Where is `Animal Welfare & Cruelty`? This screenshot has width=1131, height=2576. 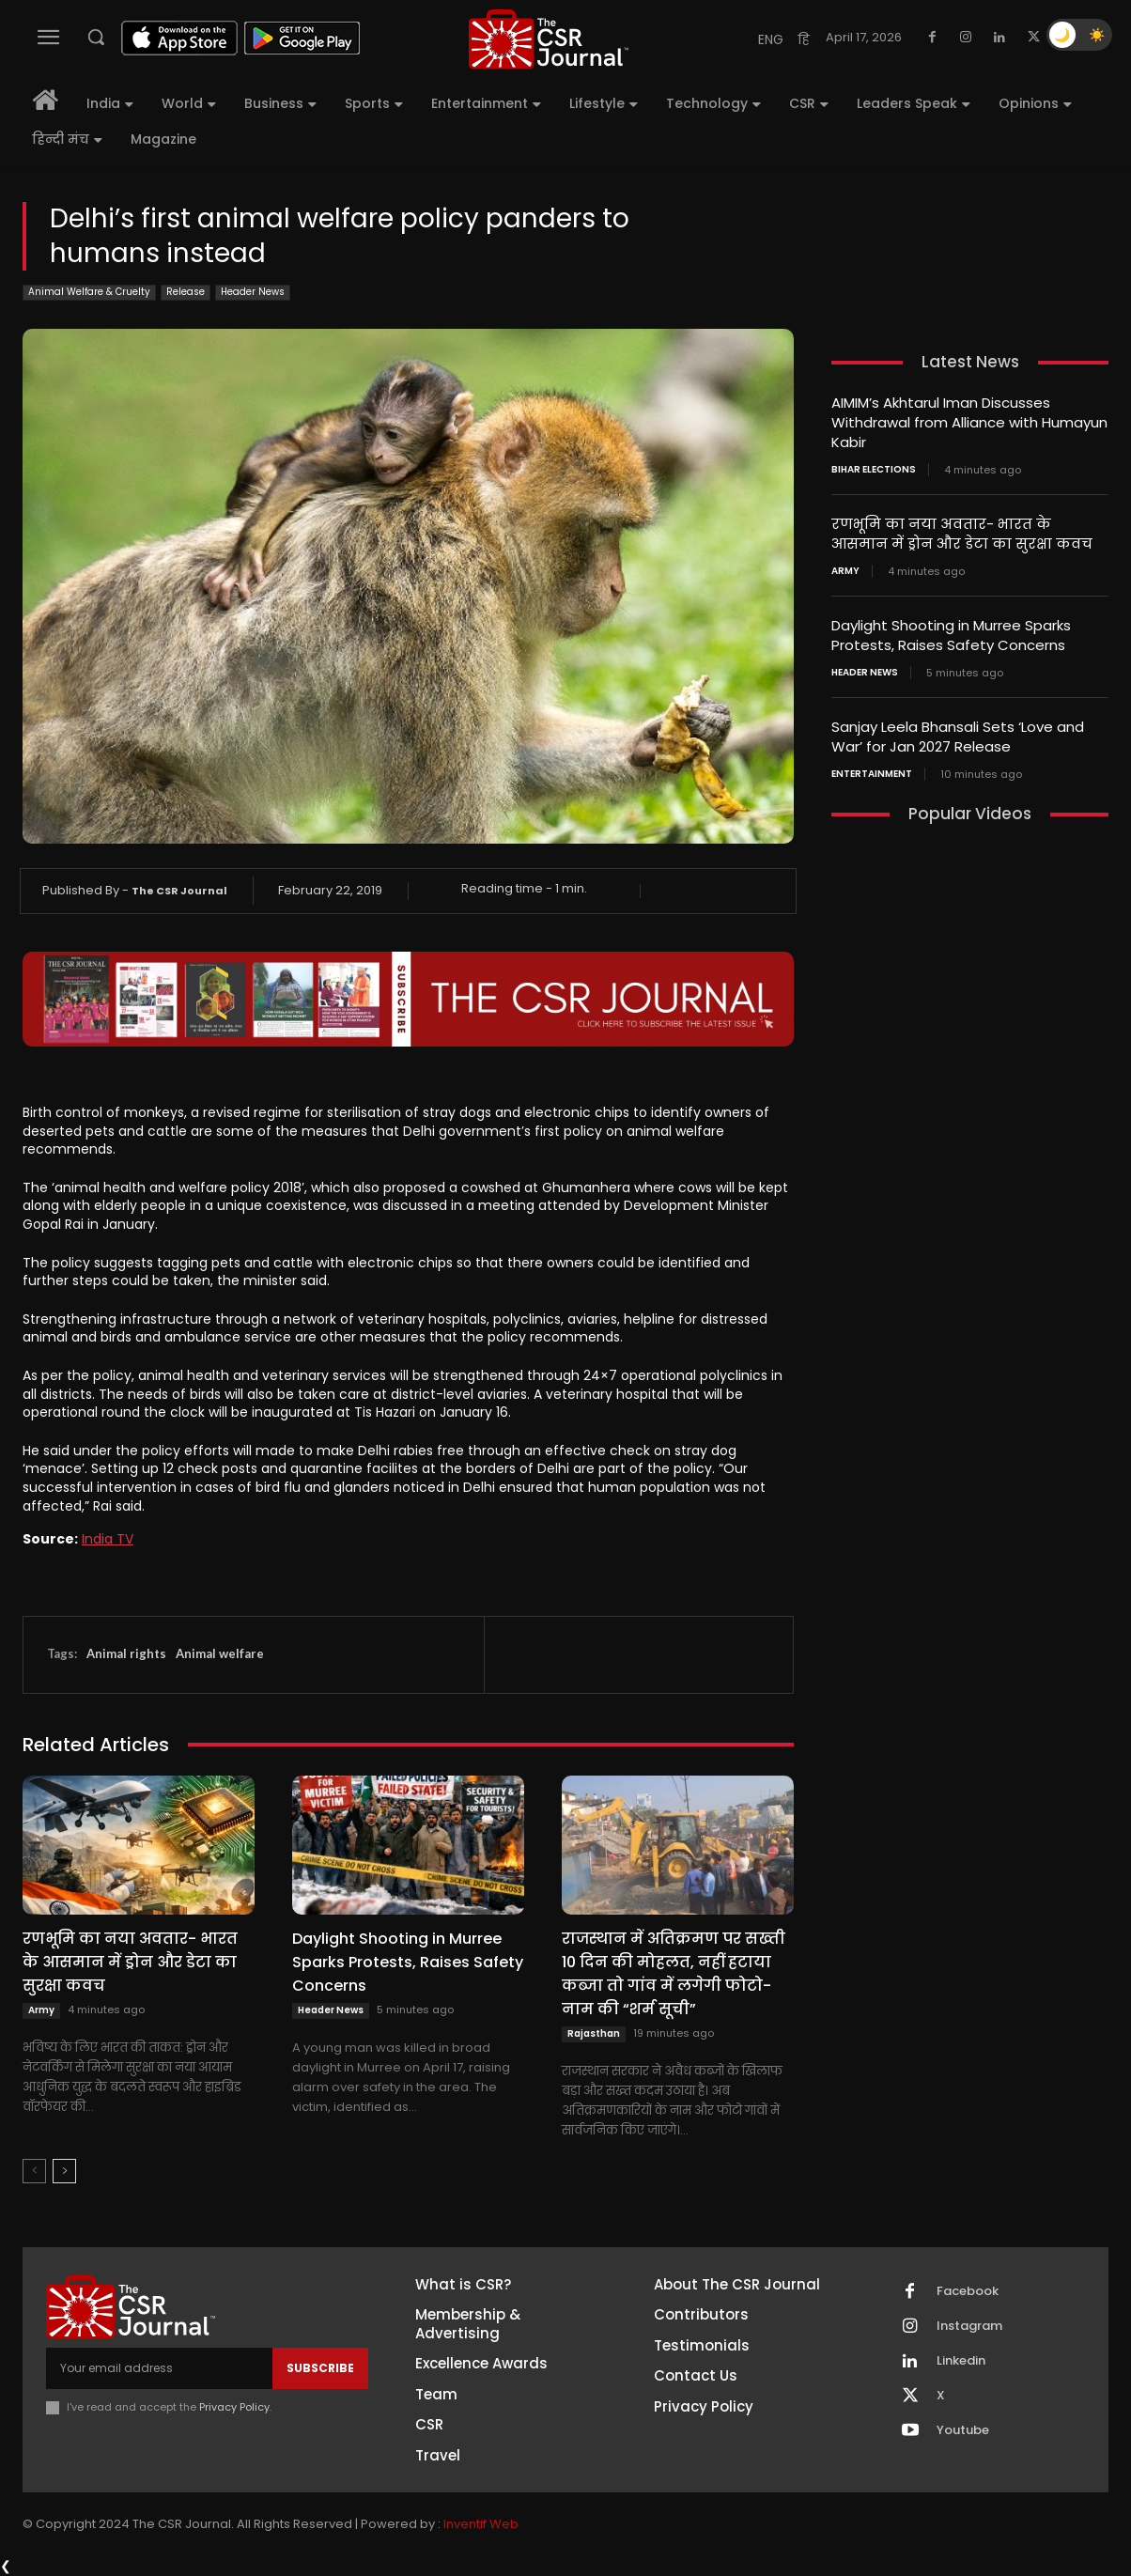 Animal Welfare & Cruelty is located at coordinates (89, 293).